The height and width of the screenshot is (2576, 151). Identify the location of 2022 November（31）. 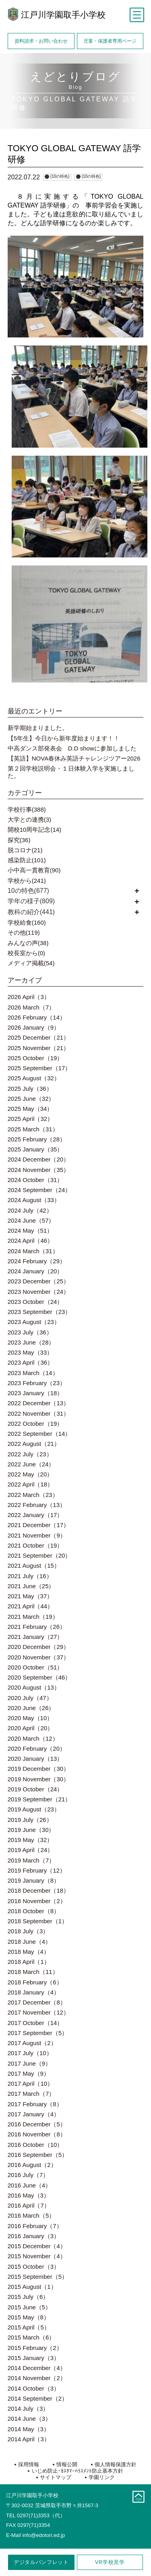
(38, 1413).